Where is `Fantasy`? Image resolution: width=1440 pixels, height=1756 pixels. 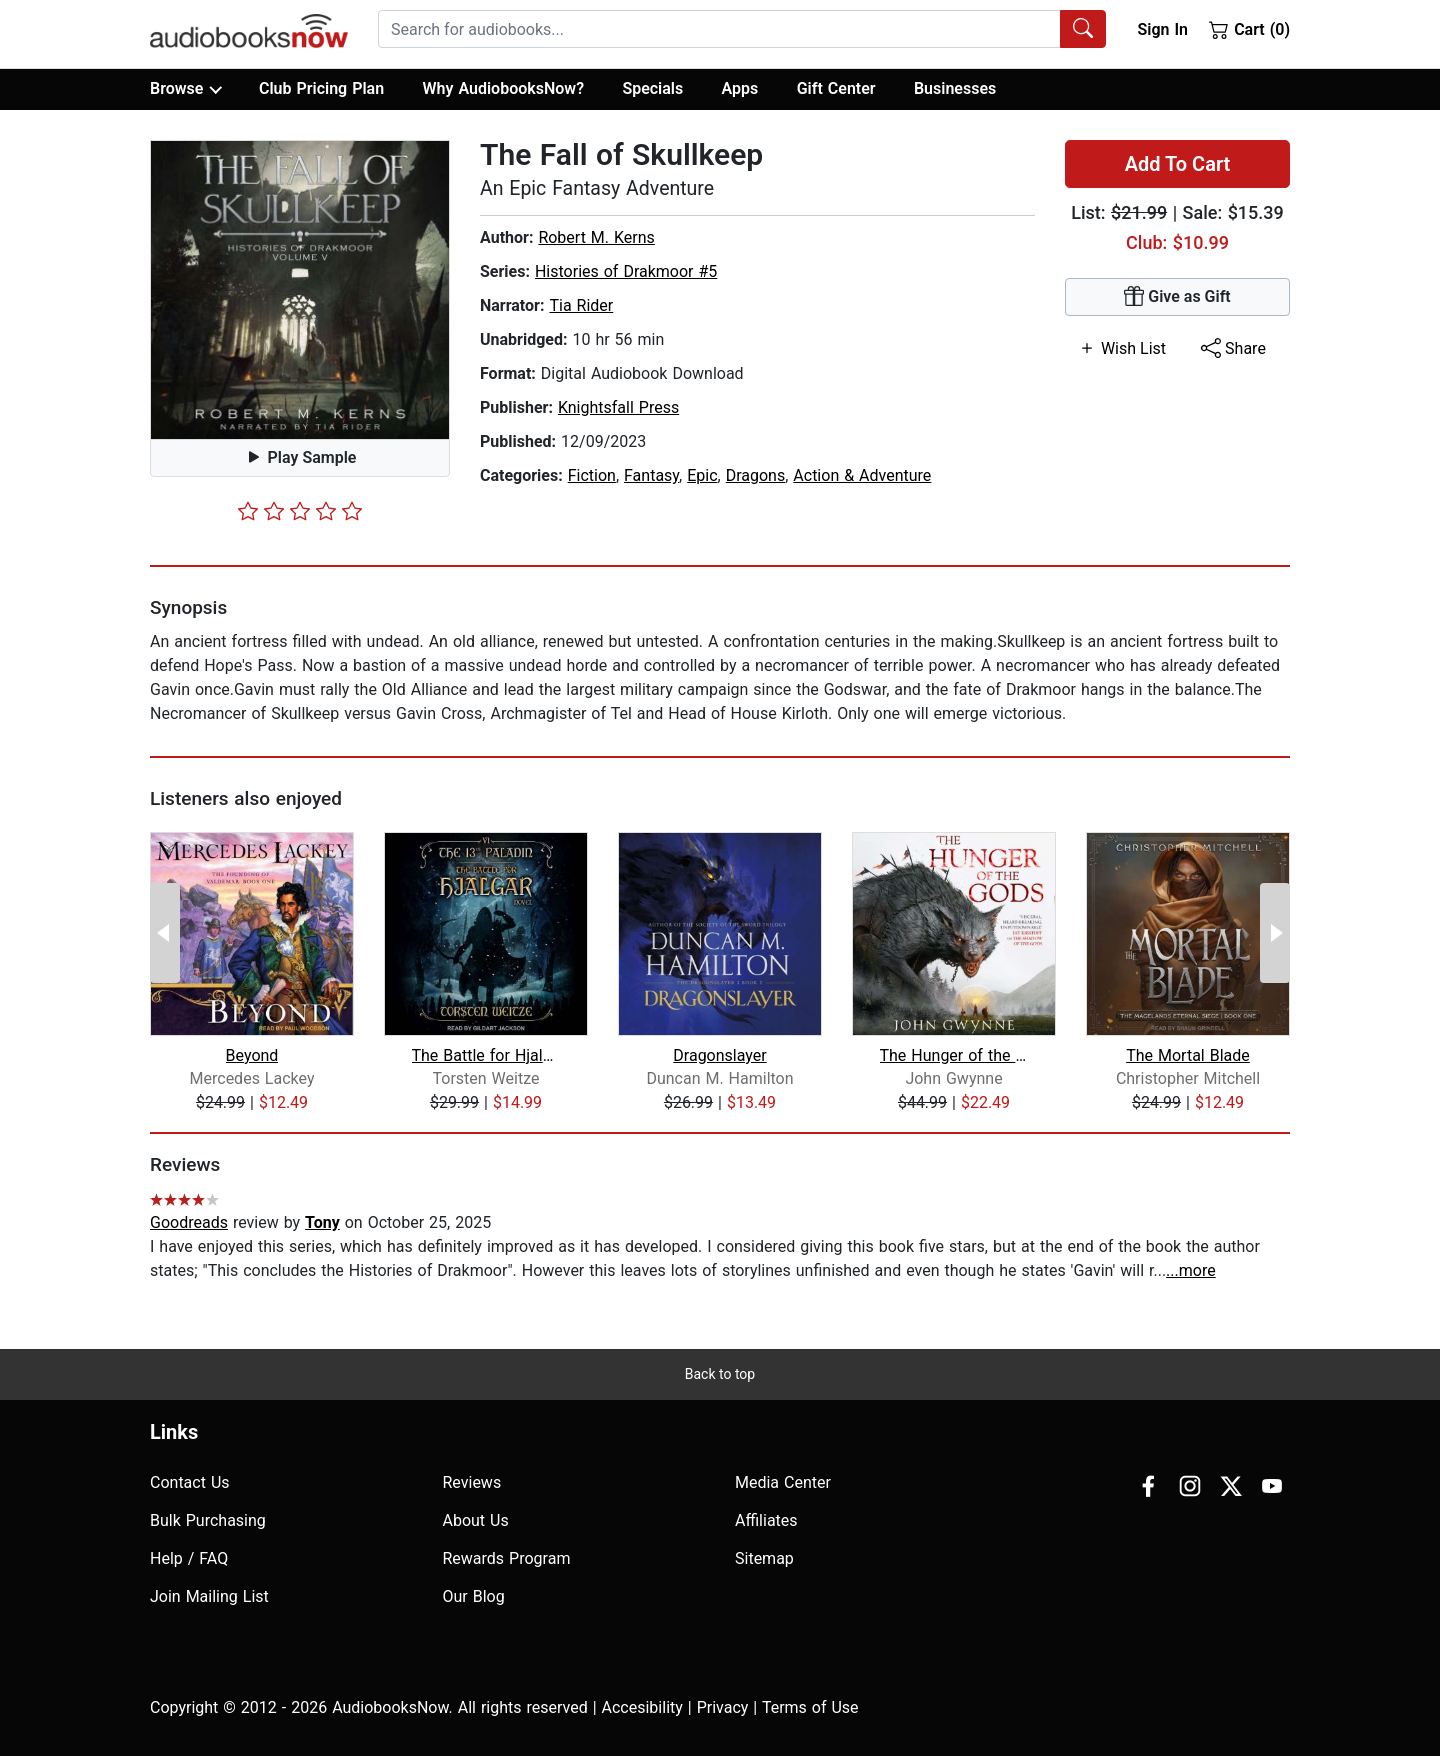
Fantasy is located at coordinates (651, 475).